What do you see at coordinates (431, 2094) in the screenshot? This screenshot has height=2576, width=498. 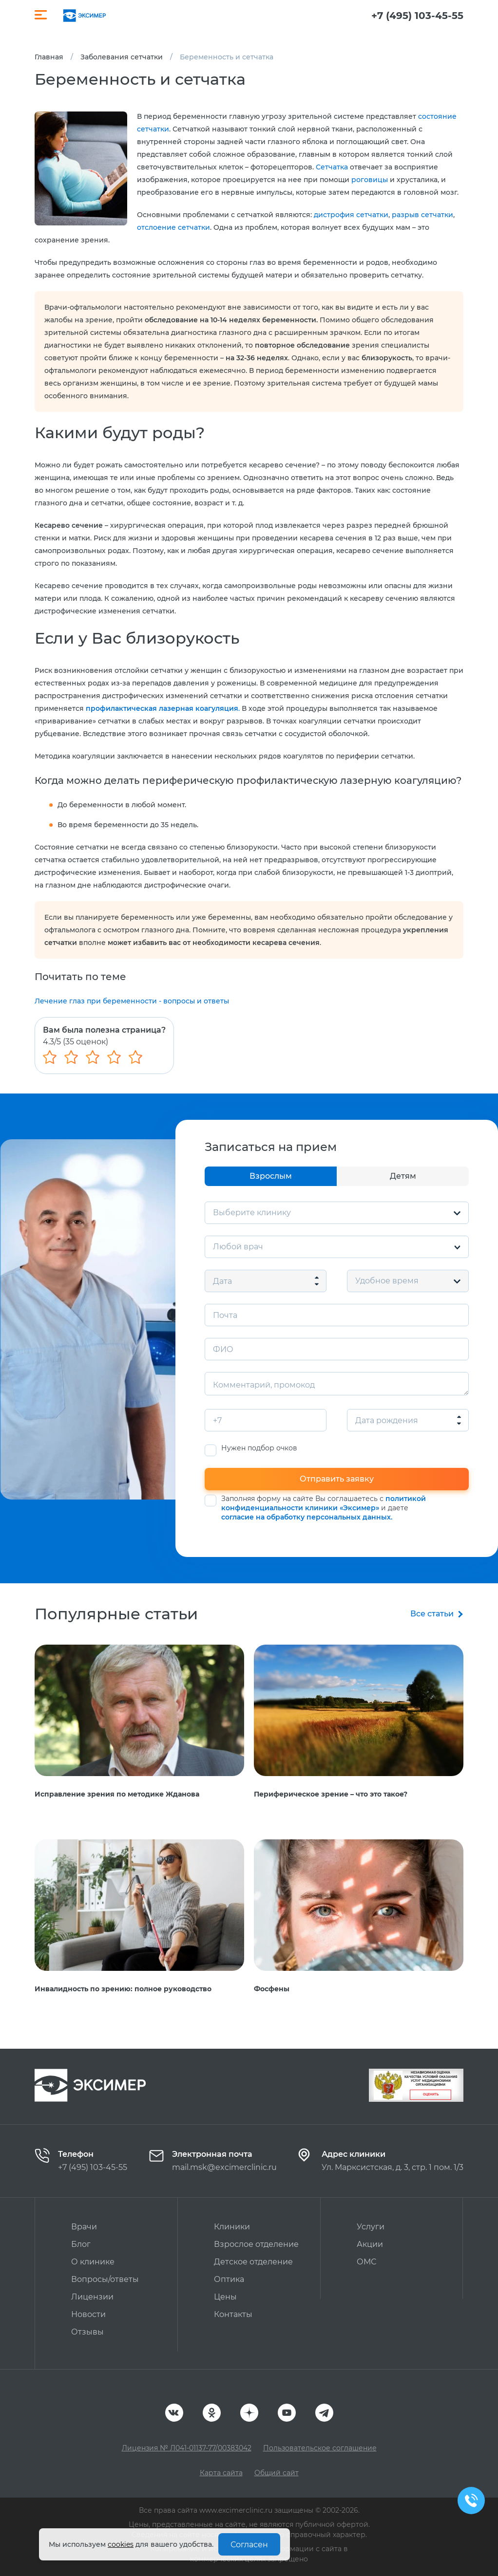 I see `Оценить` at bounding box center [431, 2094].